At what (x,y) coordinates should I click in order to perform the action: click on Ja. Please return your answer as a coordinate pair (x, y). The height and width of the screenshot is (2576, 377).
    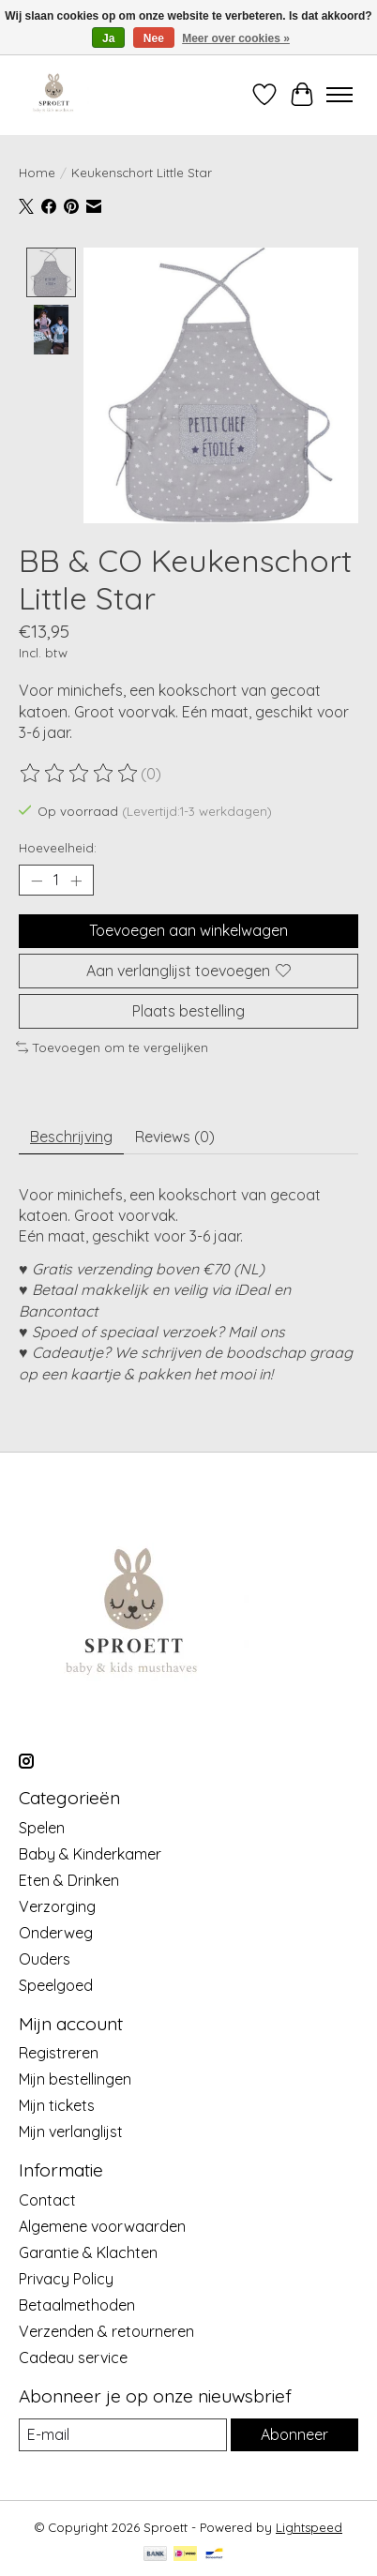
    Looking at the image, I should click on (108, 38).